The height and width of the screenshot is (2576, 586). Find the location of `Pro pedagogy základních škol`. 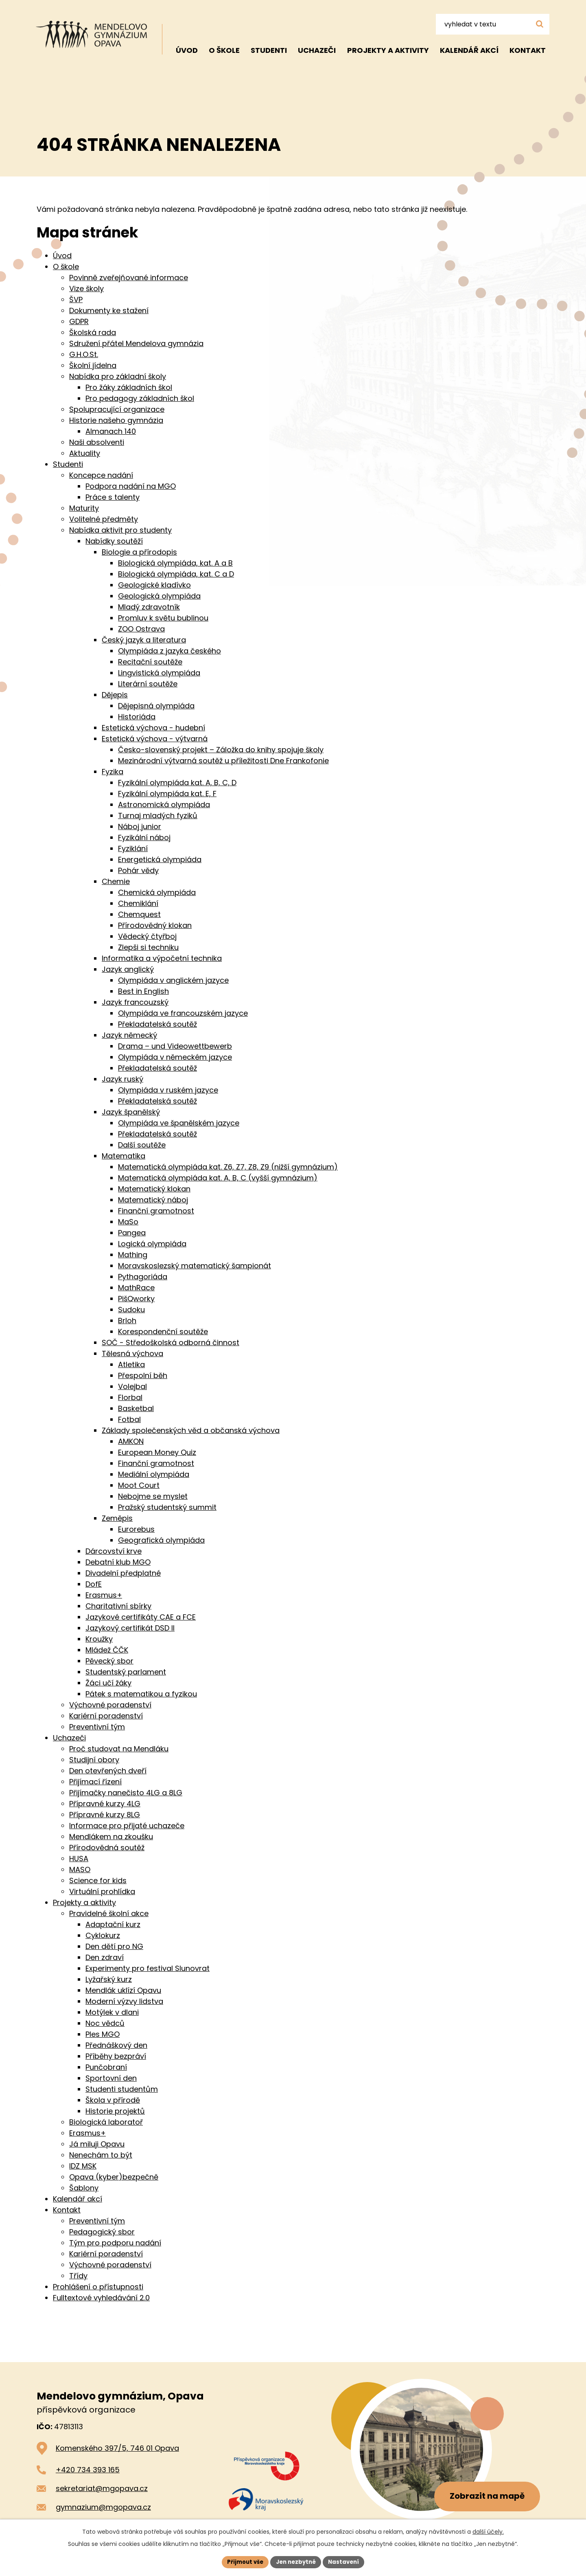

Pro pedagogy základních škol is located at coordinates (139, 398).